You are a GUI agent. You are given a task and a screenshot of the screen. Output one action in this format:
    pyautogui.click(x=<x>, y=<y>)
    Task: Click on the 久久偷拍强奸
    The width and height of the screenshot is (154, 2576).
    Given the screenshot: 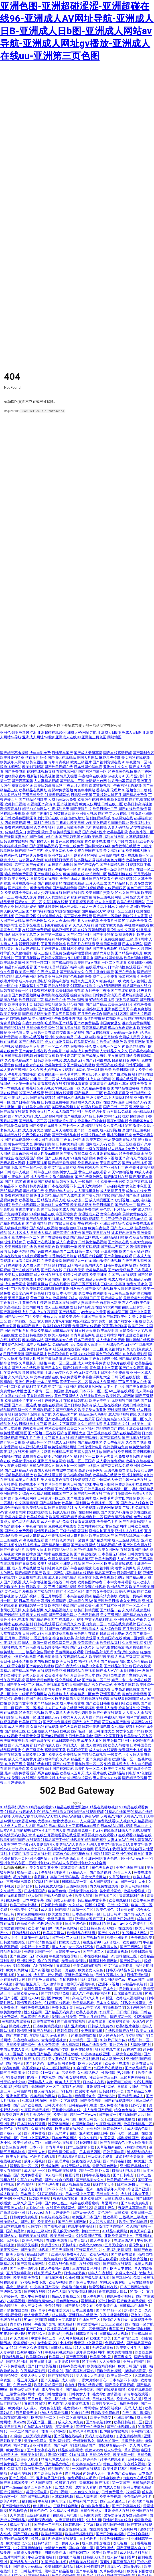 What is the action you would take?
    pyautogui.click(x=22, y=953)
    